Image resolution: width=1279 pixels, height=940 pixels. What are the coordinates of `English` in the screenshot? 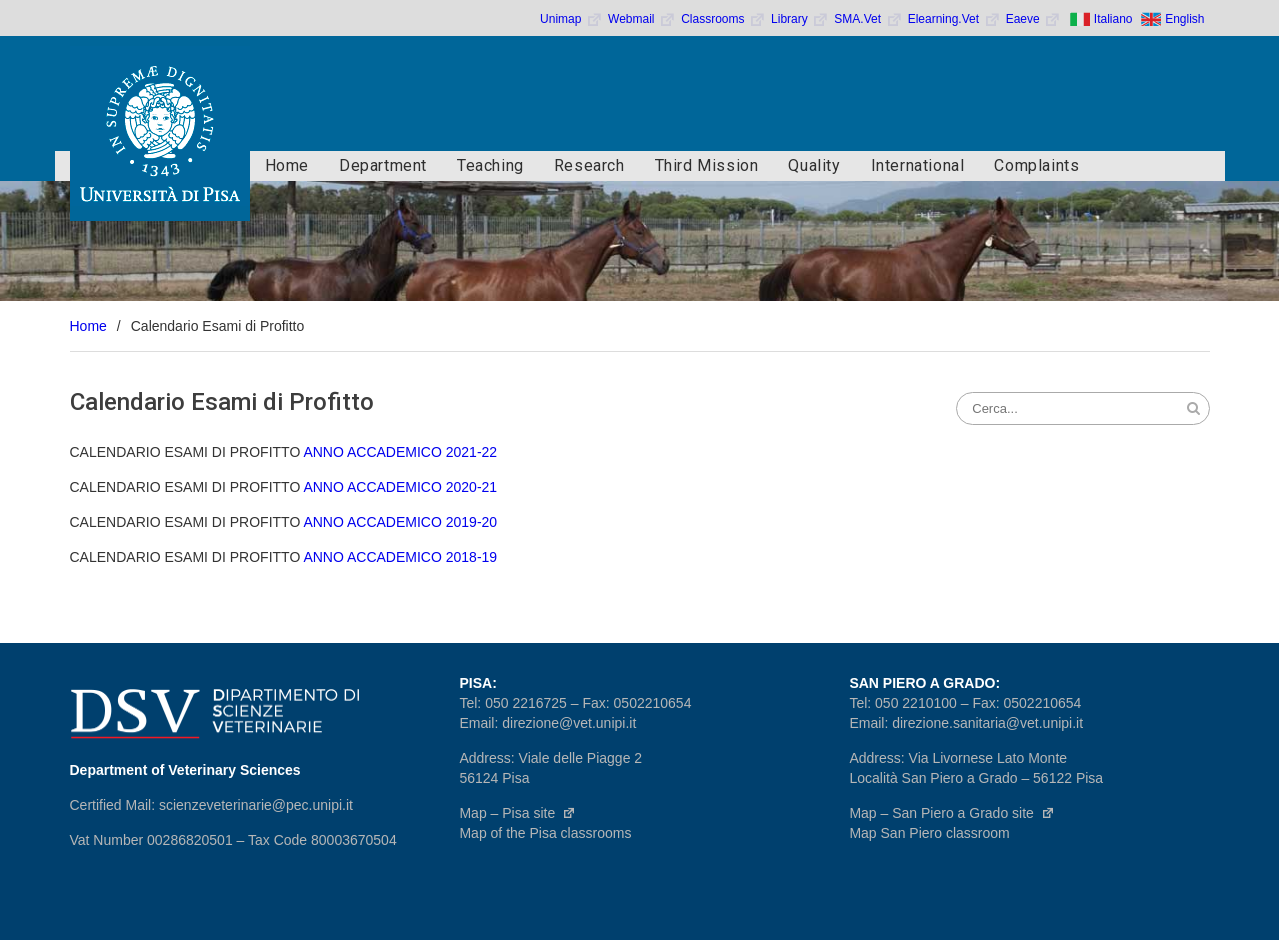 It's located at (1184, 19).